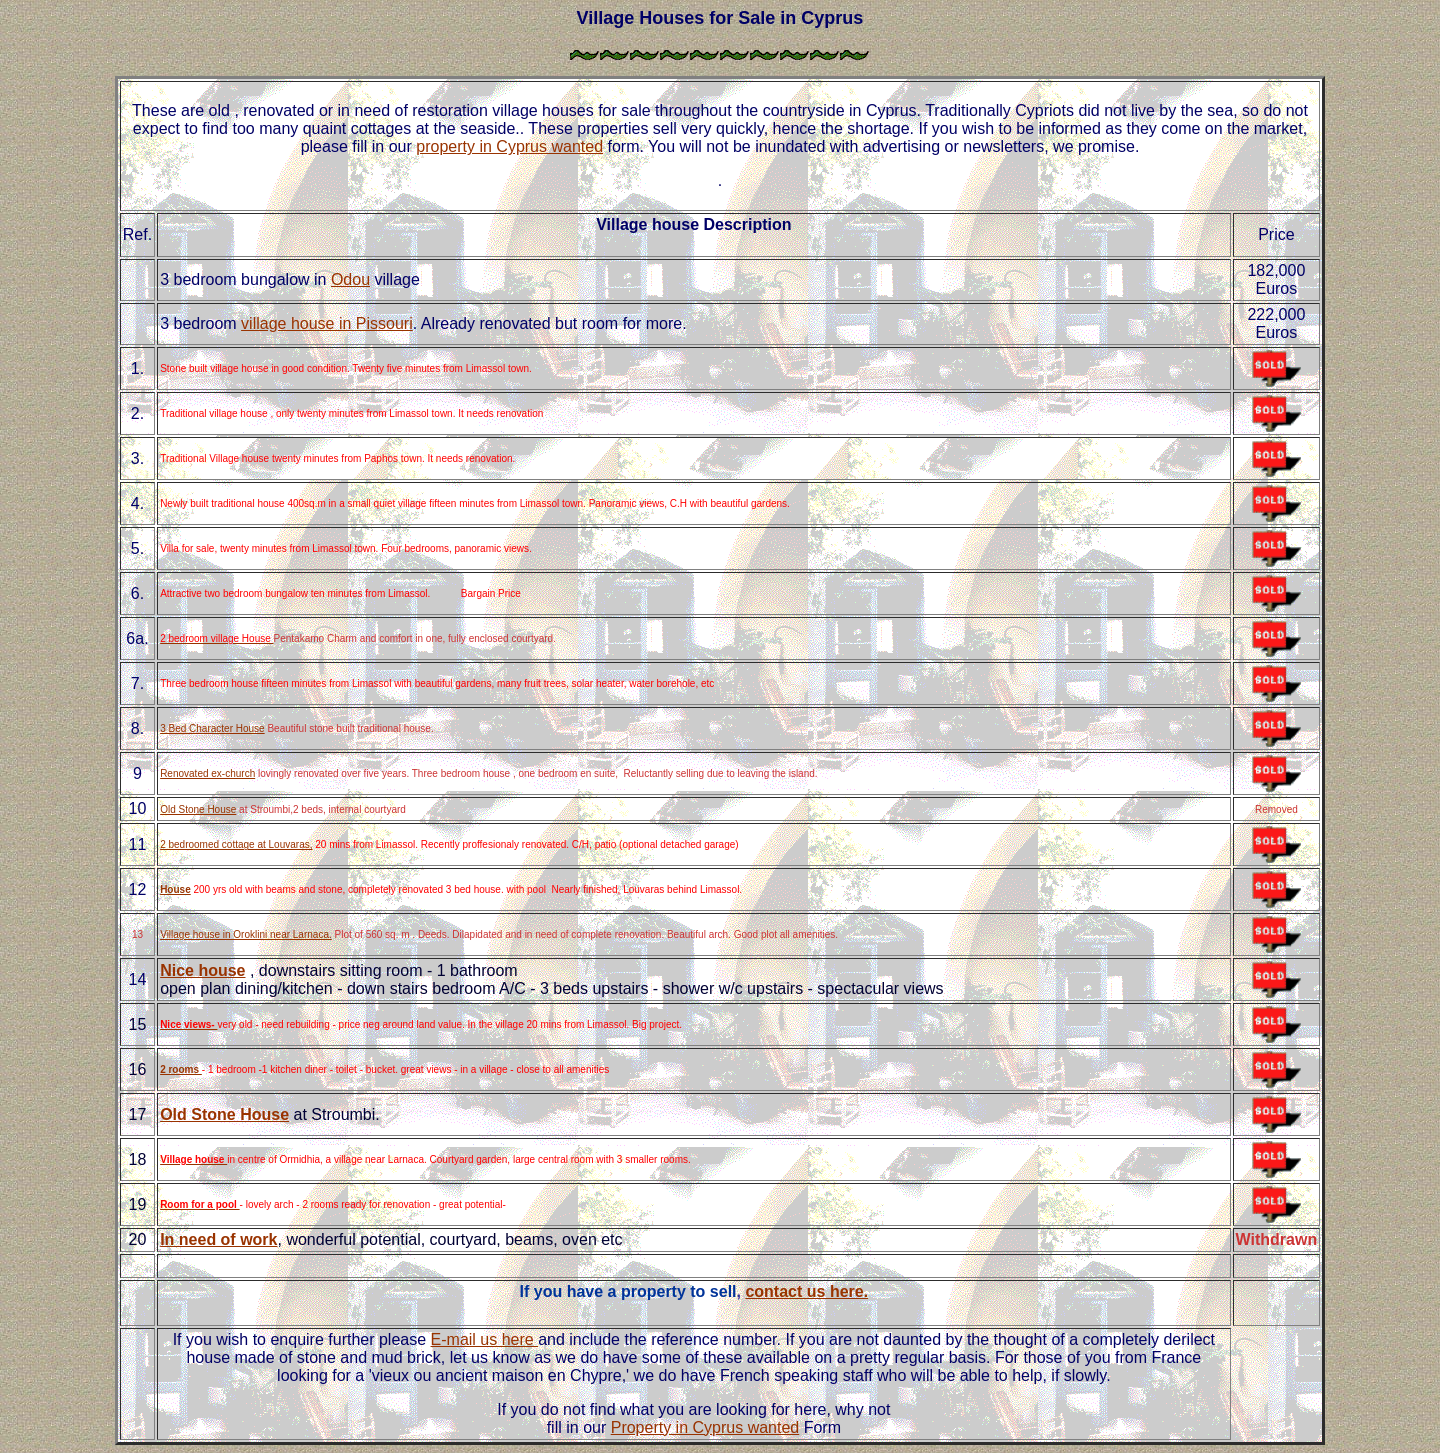  Describe the element at coordinates (705, 1427) in the screenshot. I see `Property in Cyprus wanted` at that location.